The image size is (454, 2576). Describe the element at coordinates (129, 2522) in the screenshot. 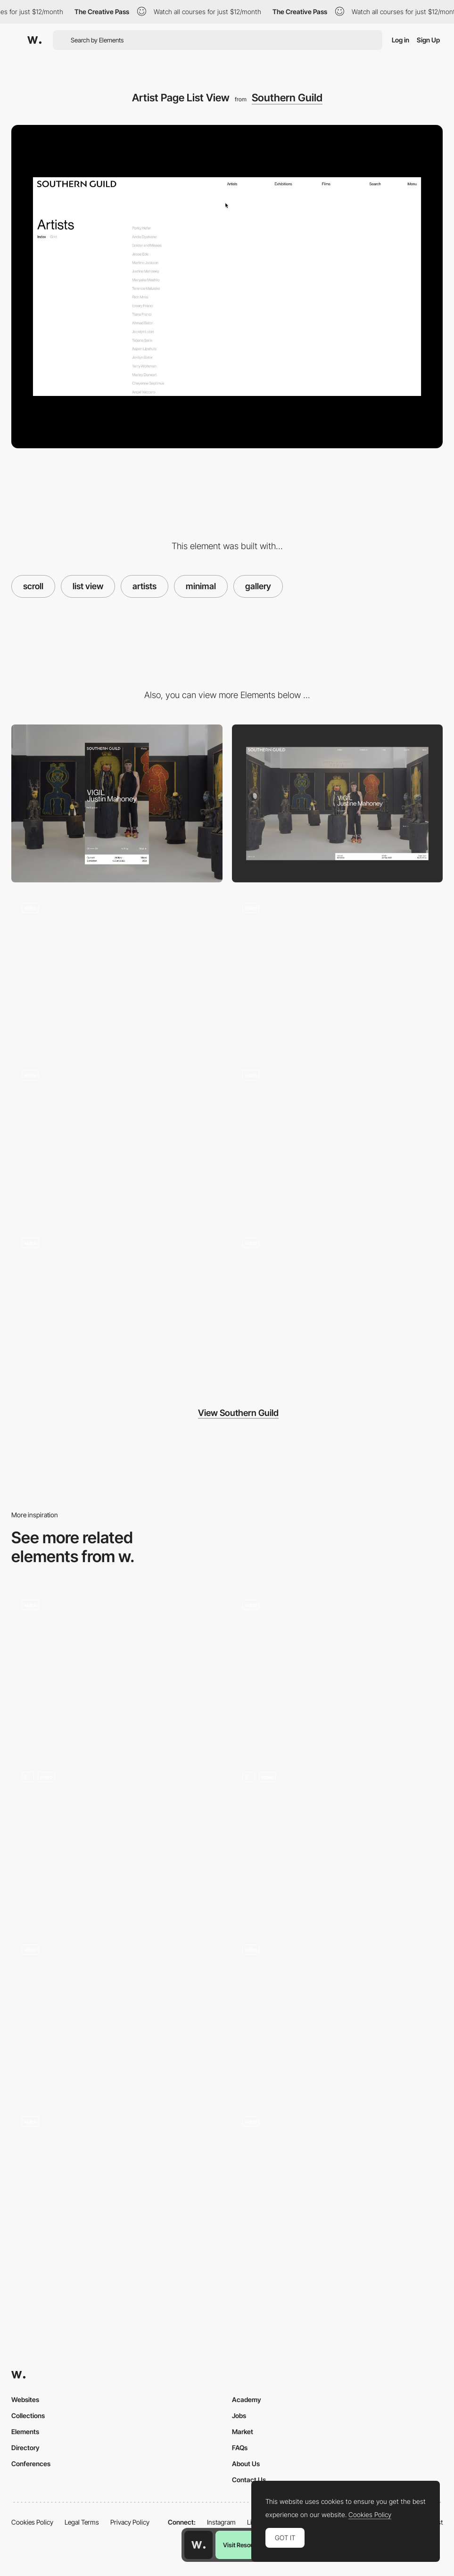

I see `Privacy Policy` at that location.